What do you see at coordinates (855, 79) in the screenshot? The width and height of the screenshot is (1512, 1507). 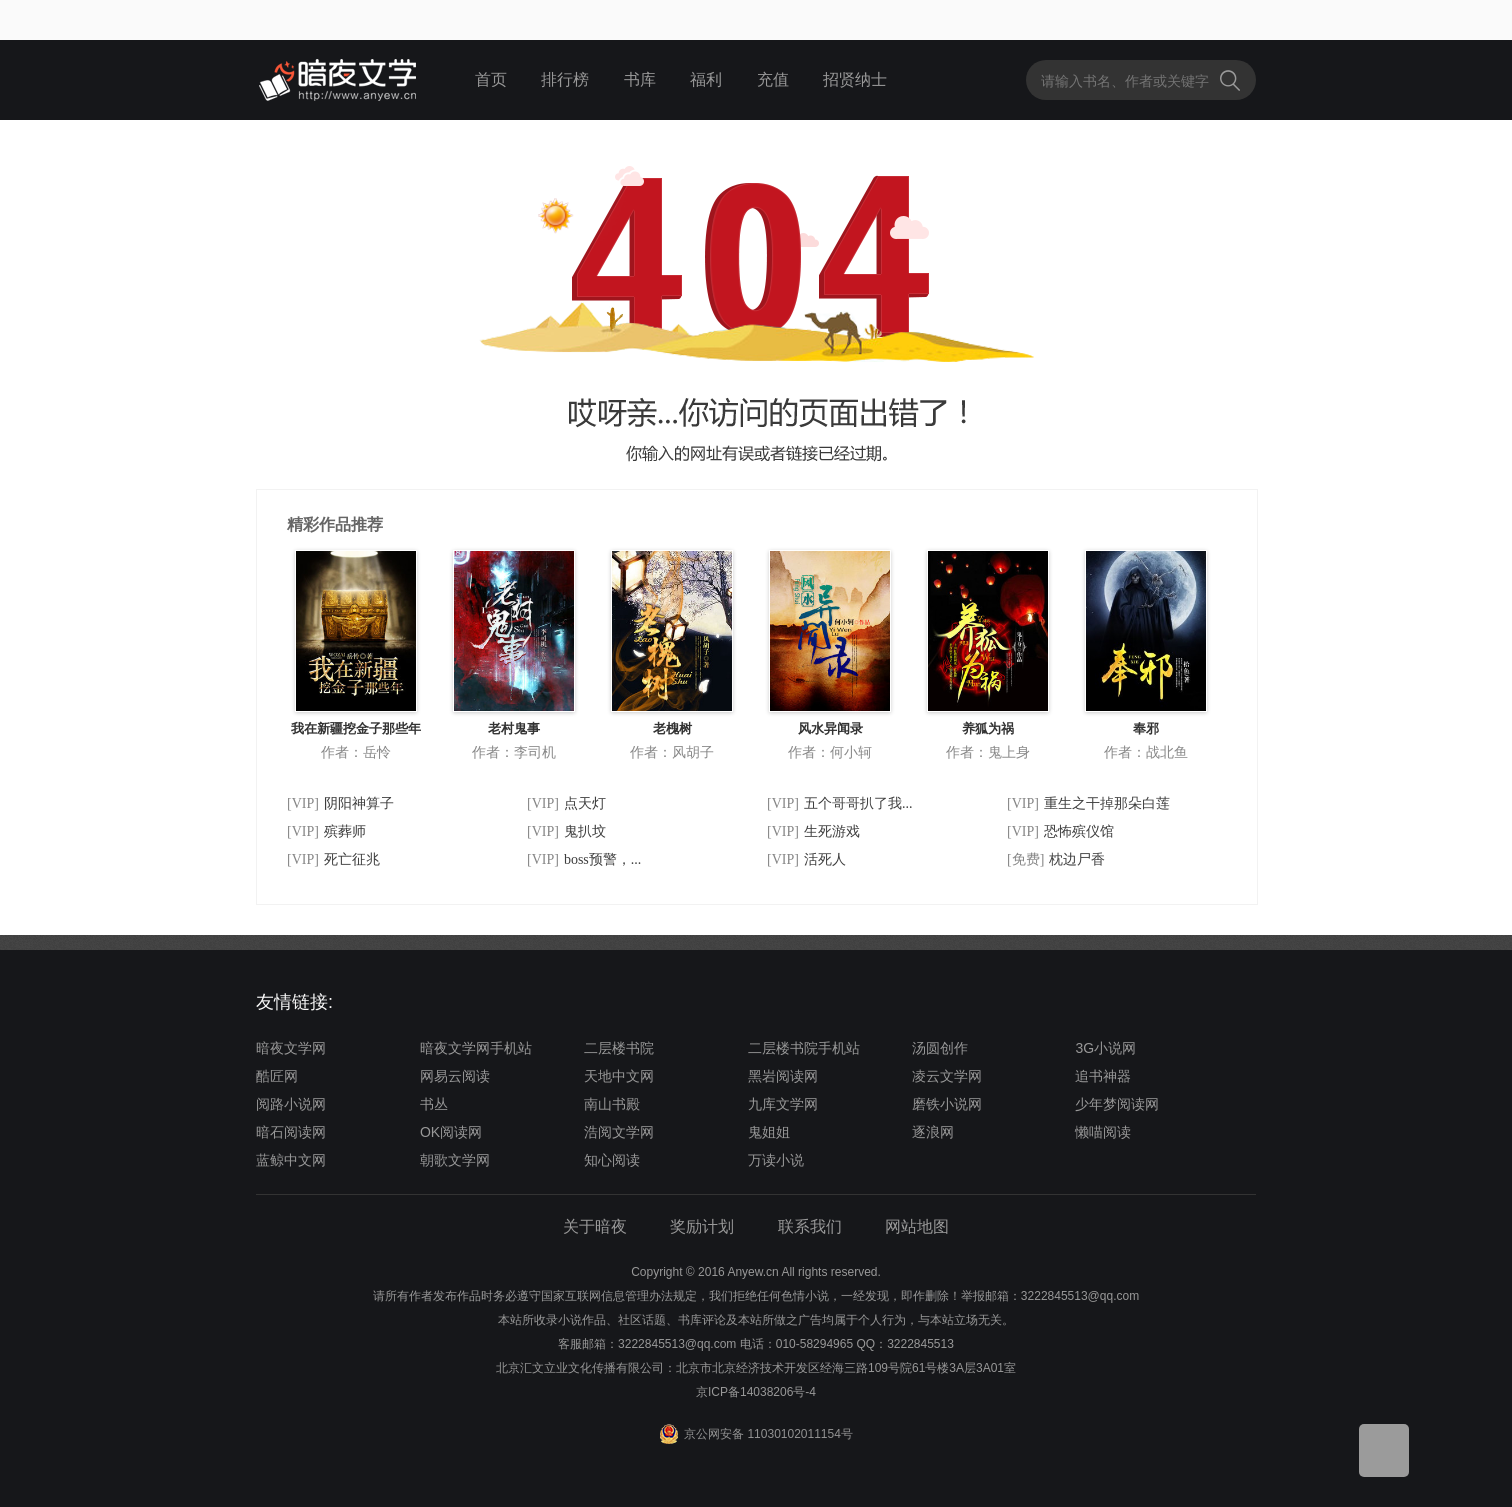 I see `招贤纳士` at bounding box center [855, 79].